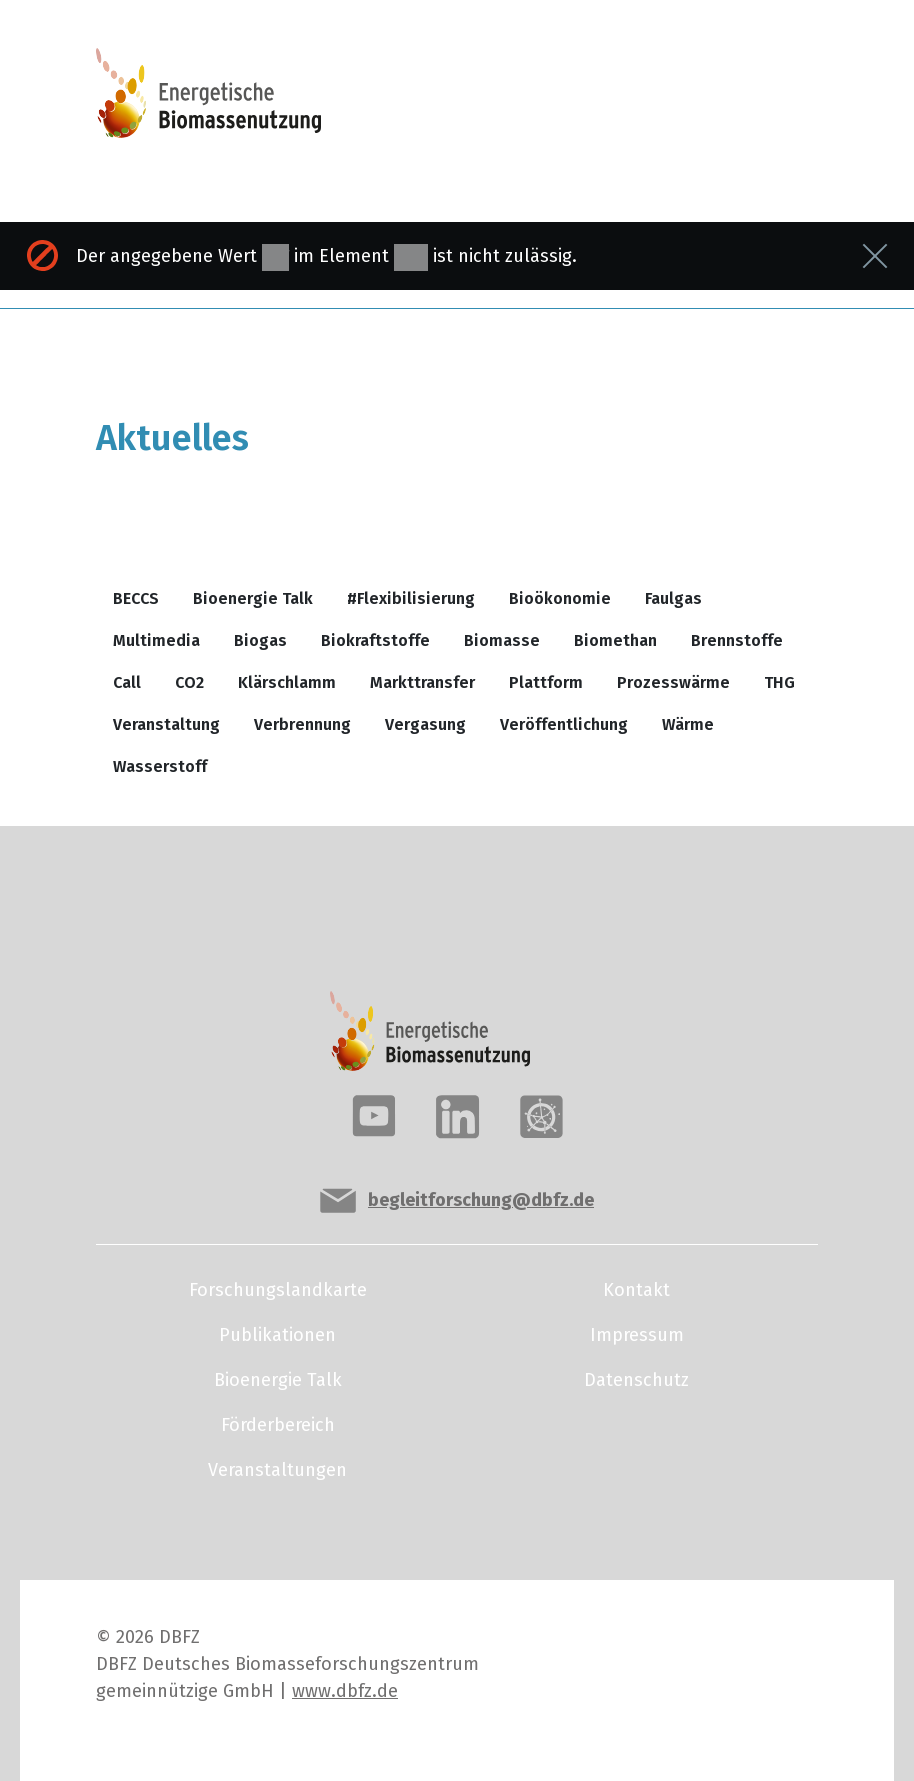  What do you see at coordinates (673, 598) in the screenshot?
I see `Faulgas` at bounding box center [673, 598].